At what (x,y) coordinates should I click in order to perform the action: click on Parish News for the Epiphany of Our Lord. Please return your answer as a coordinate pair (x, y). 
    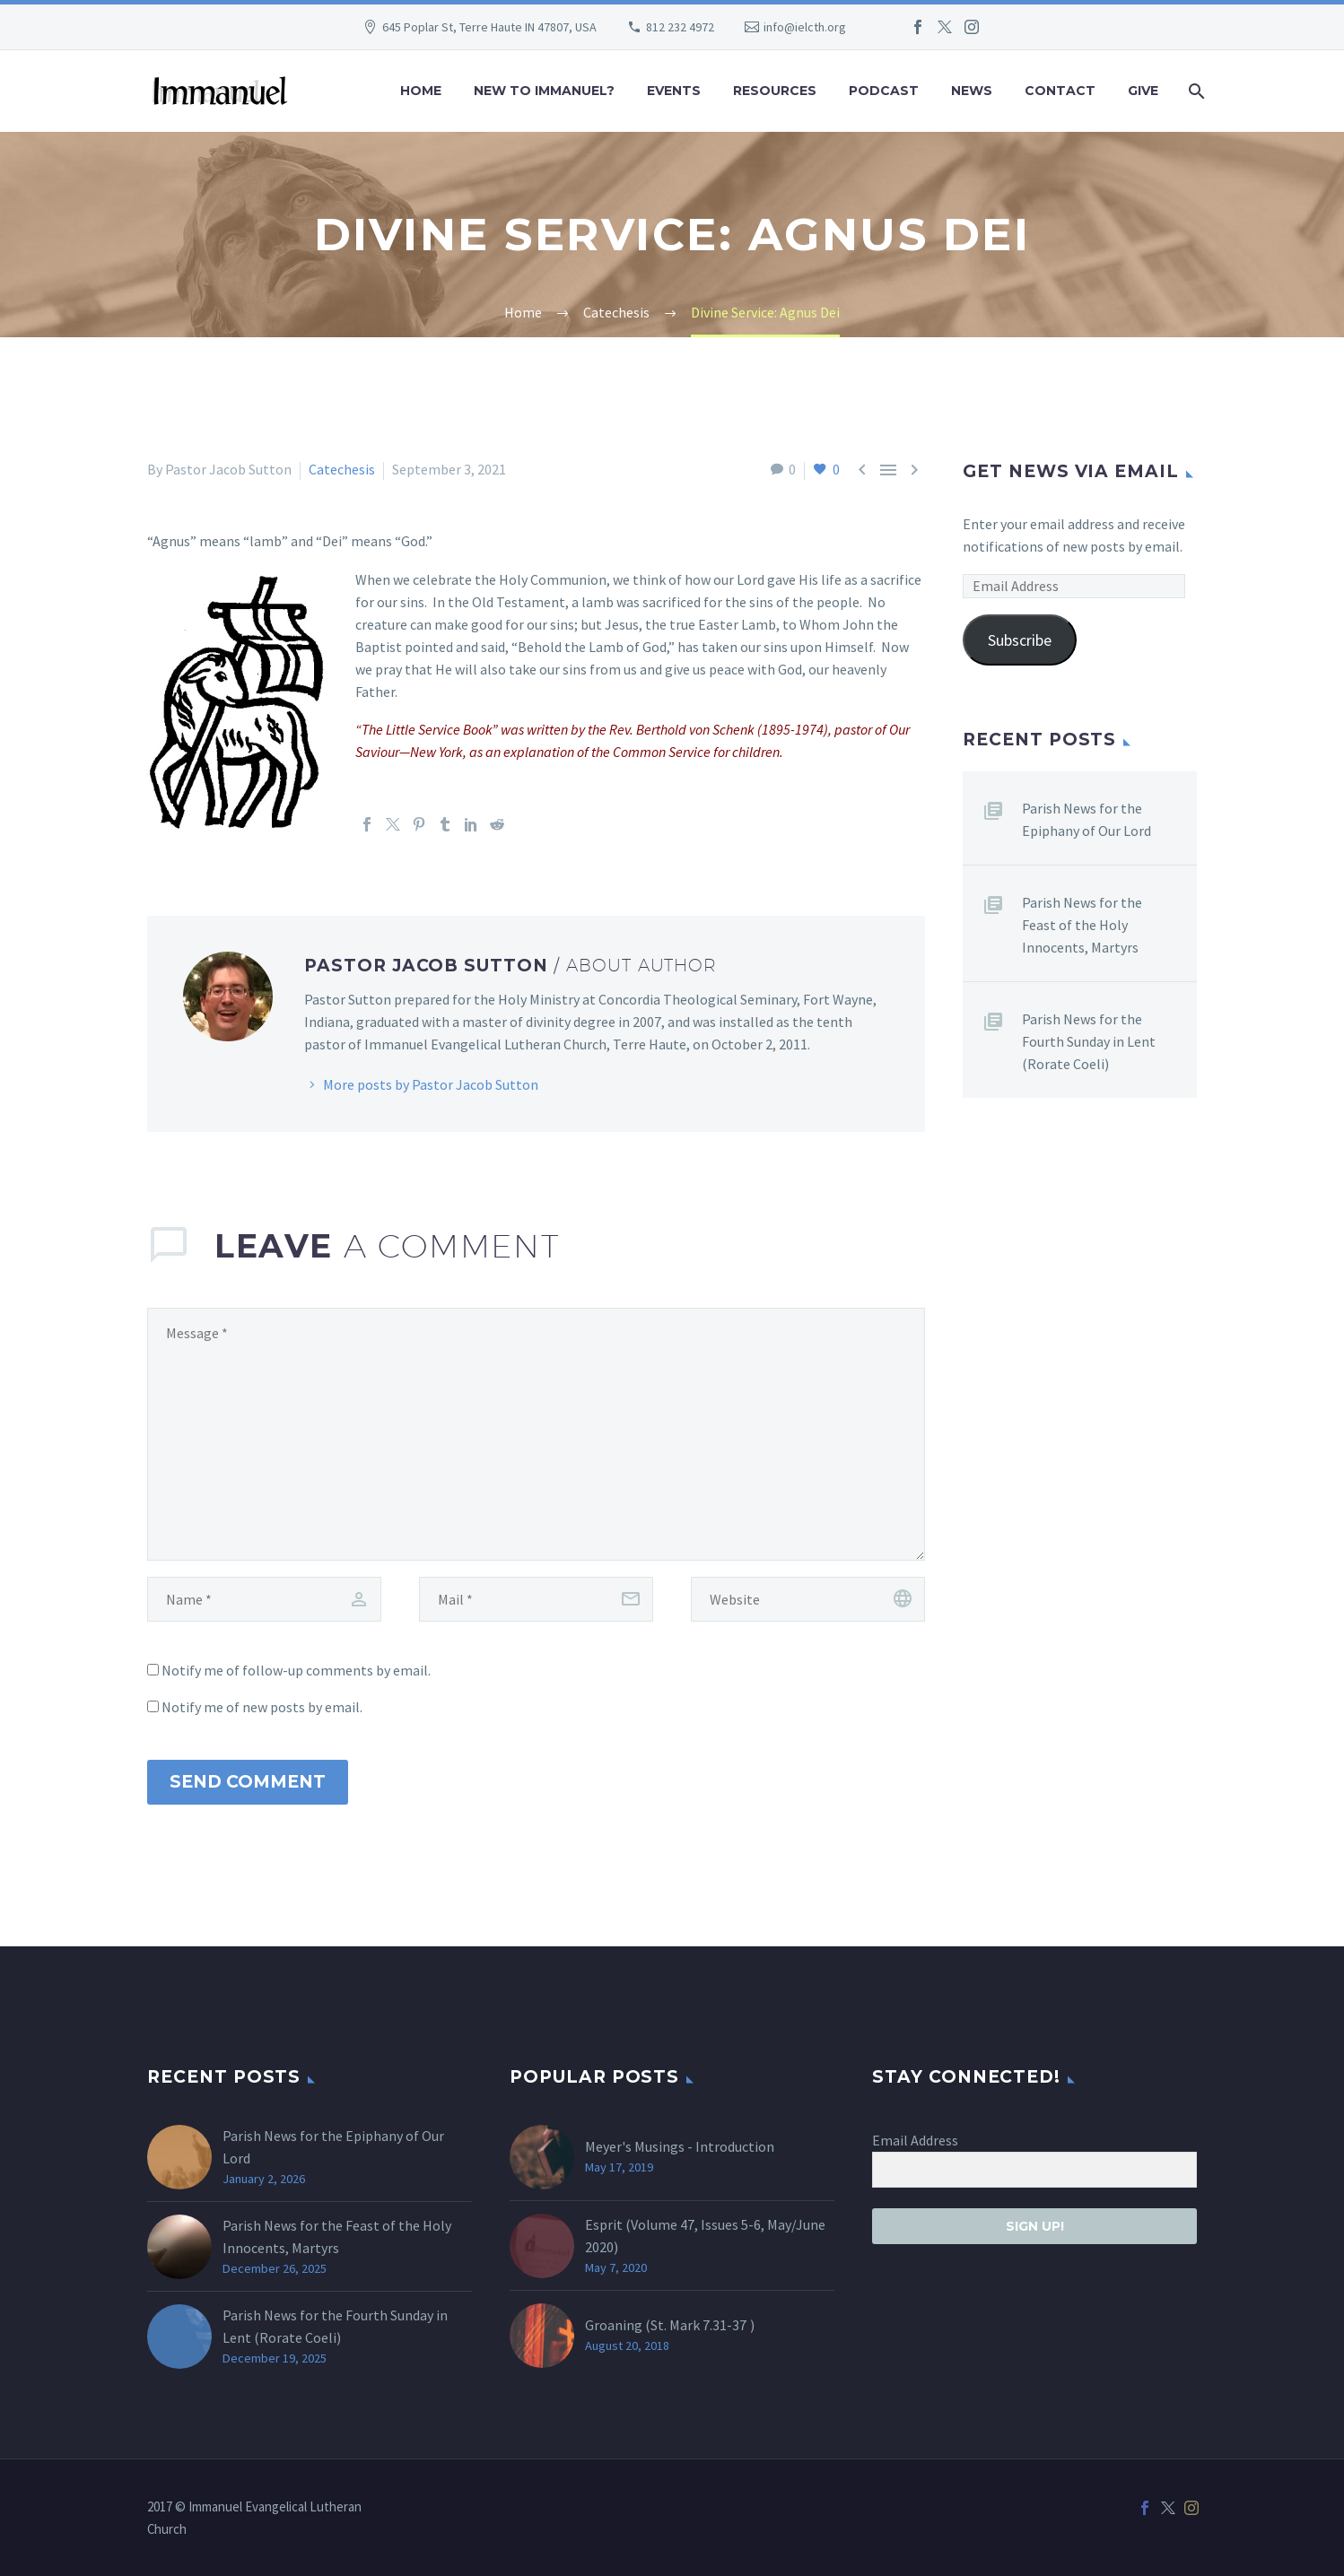
    Looking at the image, I should click on (1086, 819).